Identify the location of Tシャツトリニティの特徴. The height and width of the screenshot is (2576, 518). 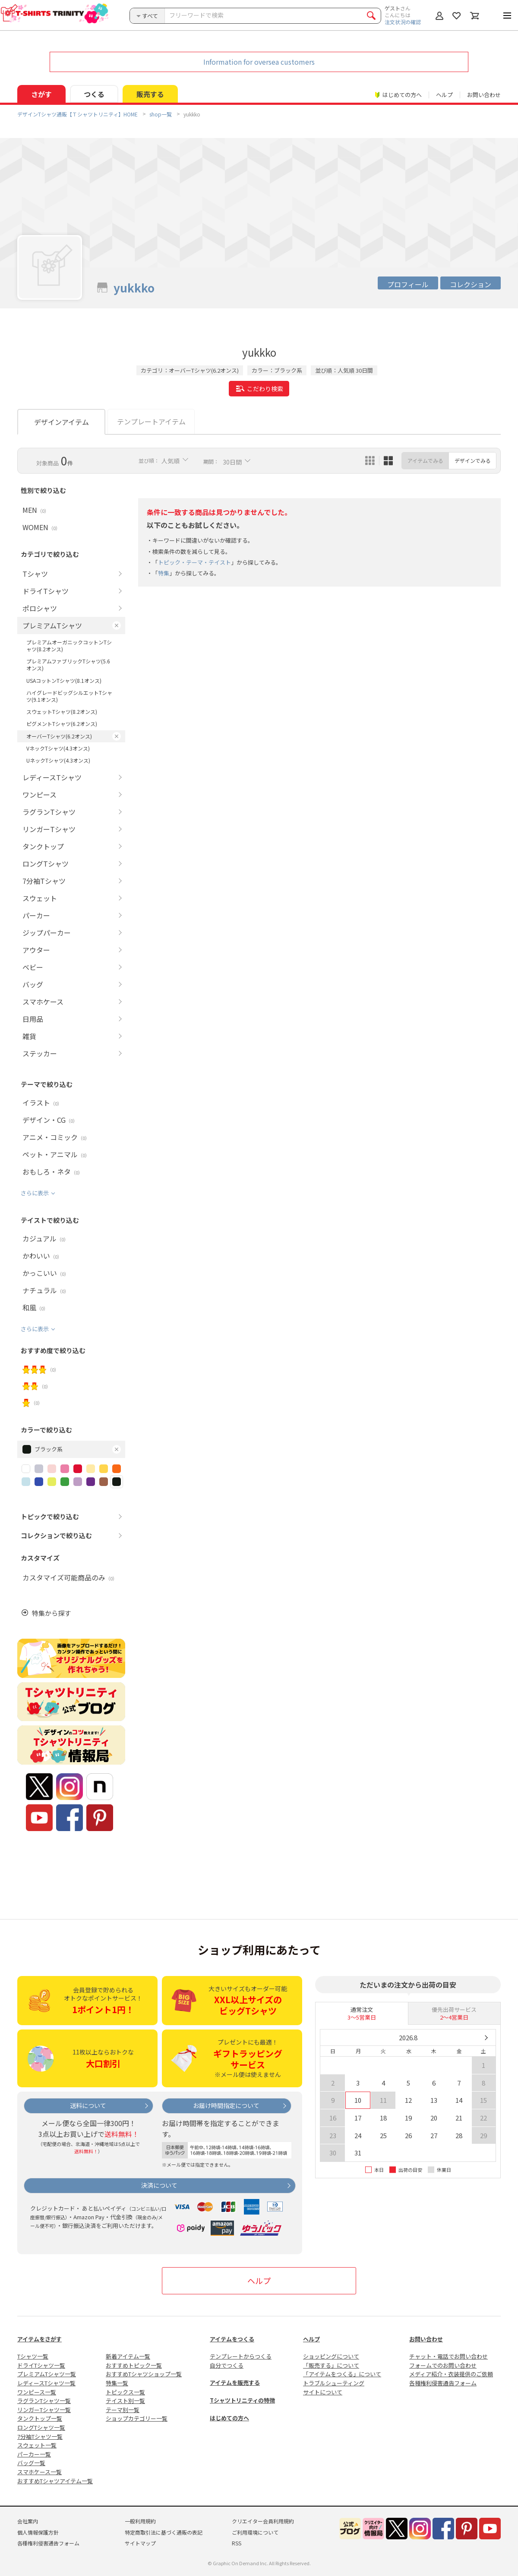
(242, 2400).